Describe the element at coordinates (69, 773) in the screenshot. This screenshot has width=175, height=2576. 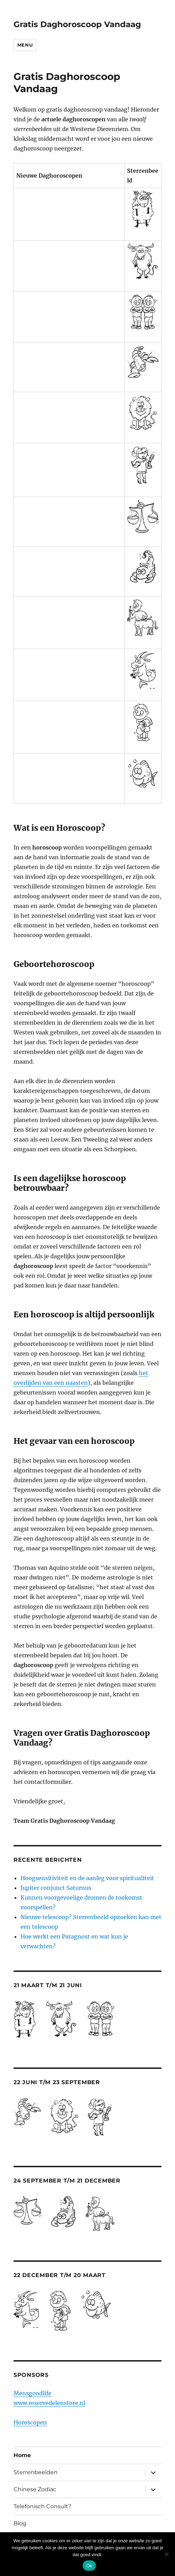
I see `<br /> <a href="http://nl.horoscopofree.com/partner-vissen" target="_blank">Vissen</a><br />` at that location.